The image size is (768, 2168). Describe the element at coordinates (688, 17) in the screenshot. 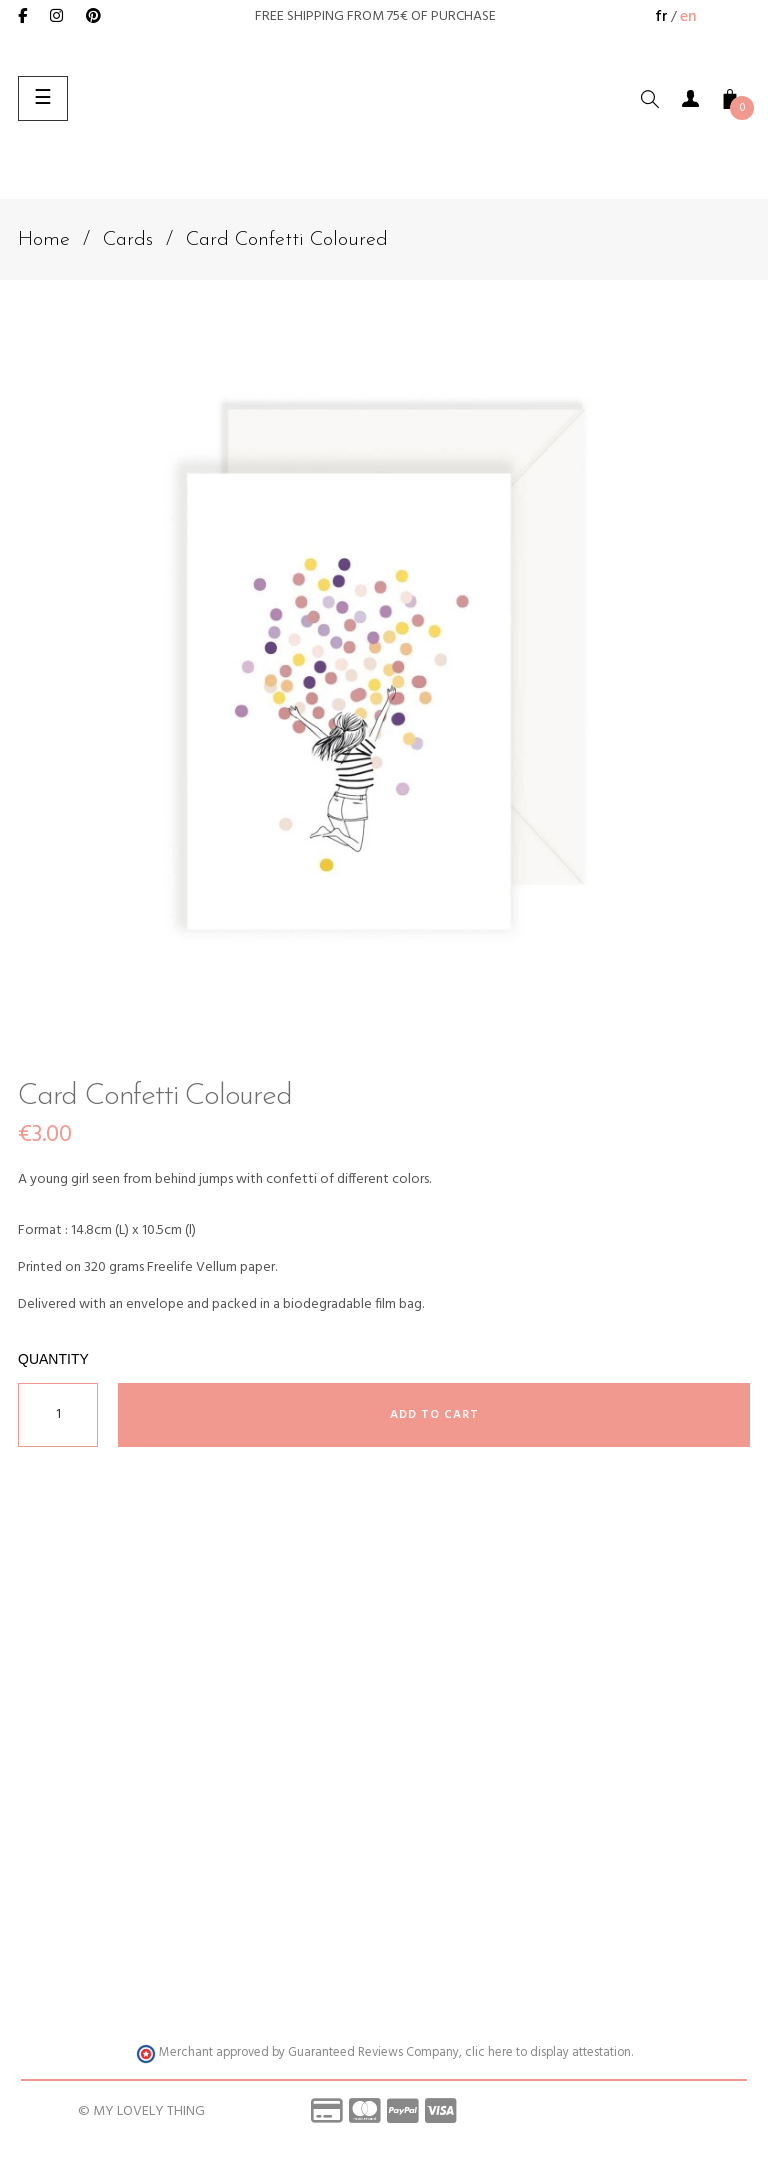

I see `en` at that location.